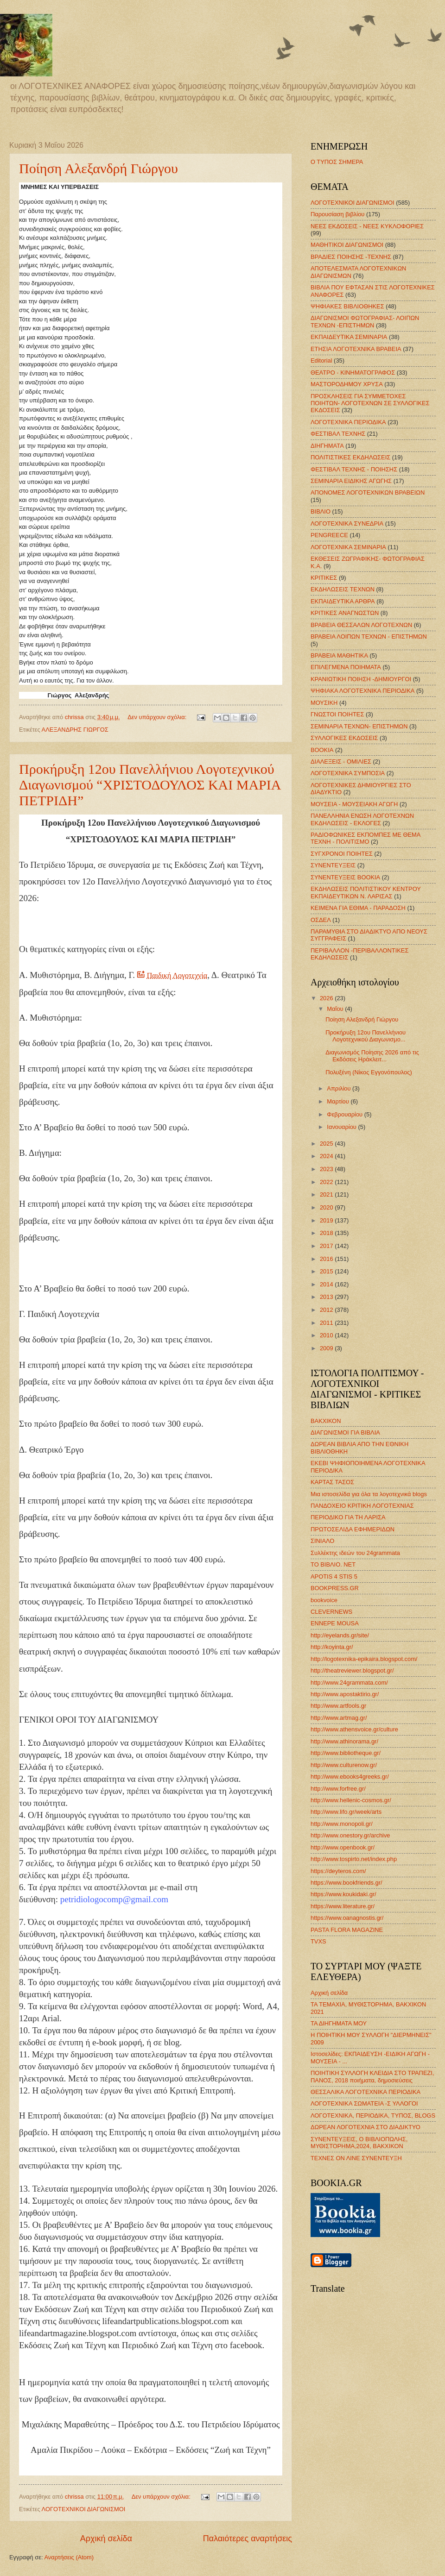 The width and height of the screenshot is (445, 2576). What do you see at coordinates (362, 1505) in the screenshot?
I see `ΠΑΝΔΟΧΕΙΟ ΚΡΙΤΙΚΗ ΛΟΓΟΤΕΧΝΙΑΣ` at bounding box center [362, 1505].